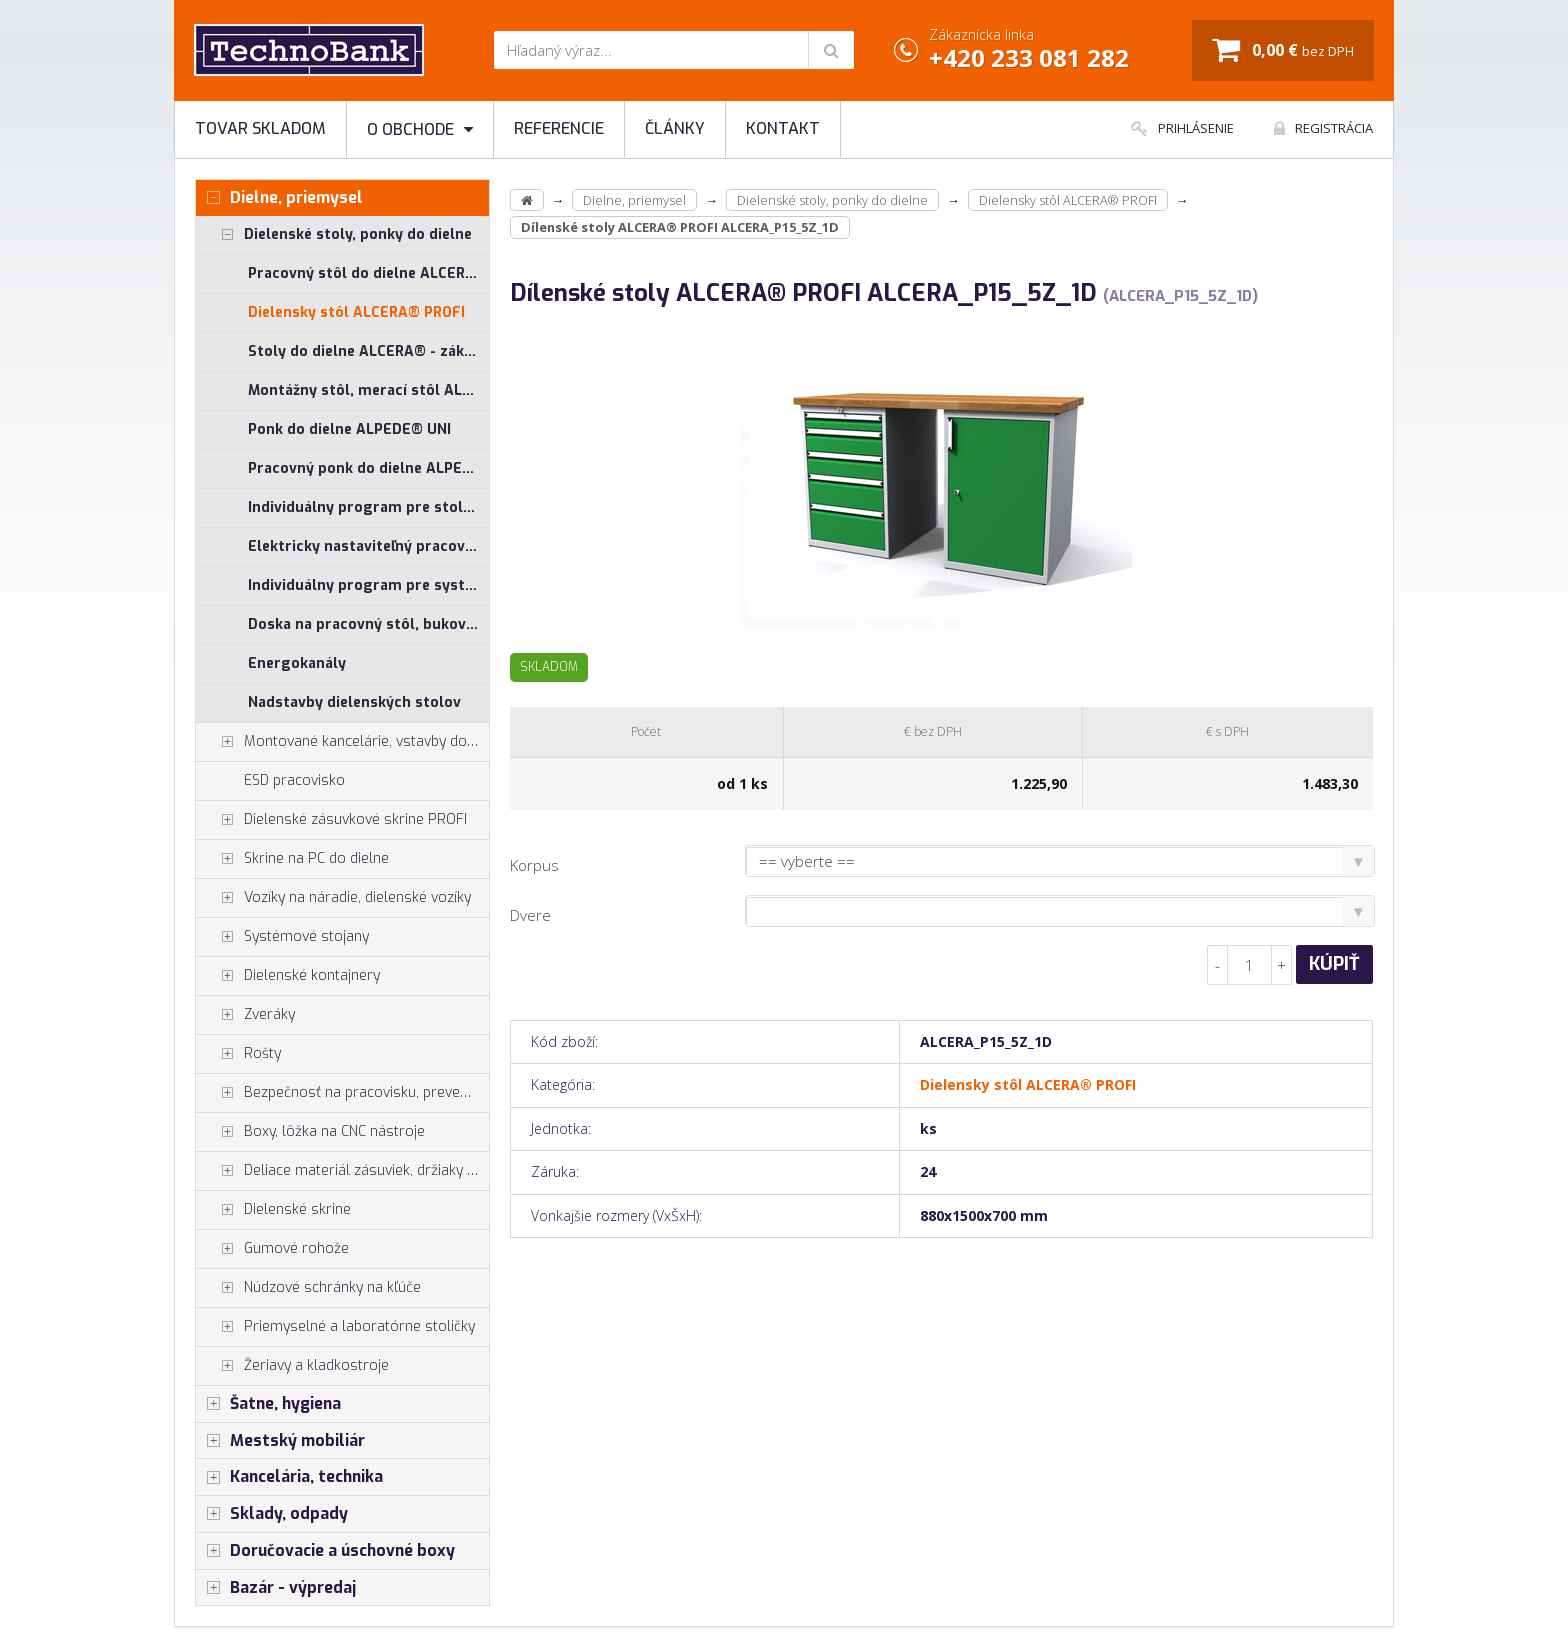 This screenshot has width=1568, height=1647. I want to click on Bazár - výpredaj, so click(276, 1588).